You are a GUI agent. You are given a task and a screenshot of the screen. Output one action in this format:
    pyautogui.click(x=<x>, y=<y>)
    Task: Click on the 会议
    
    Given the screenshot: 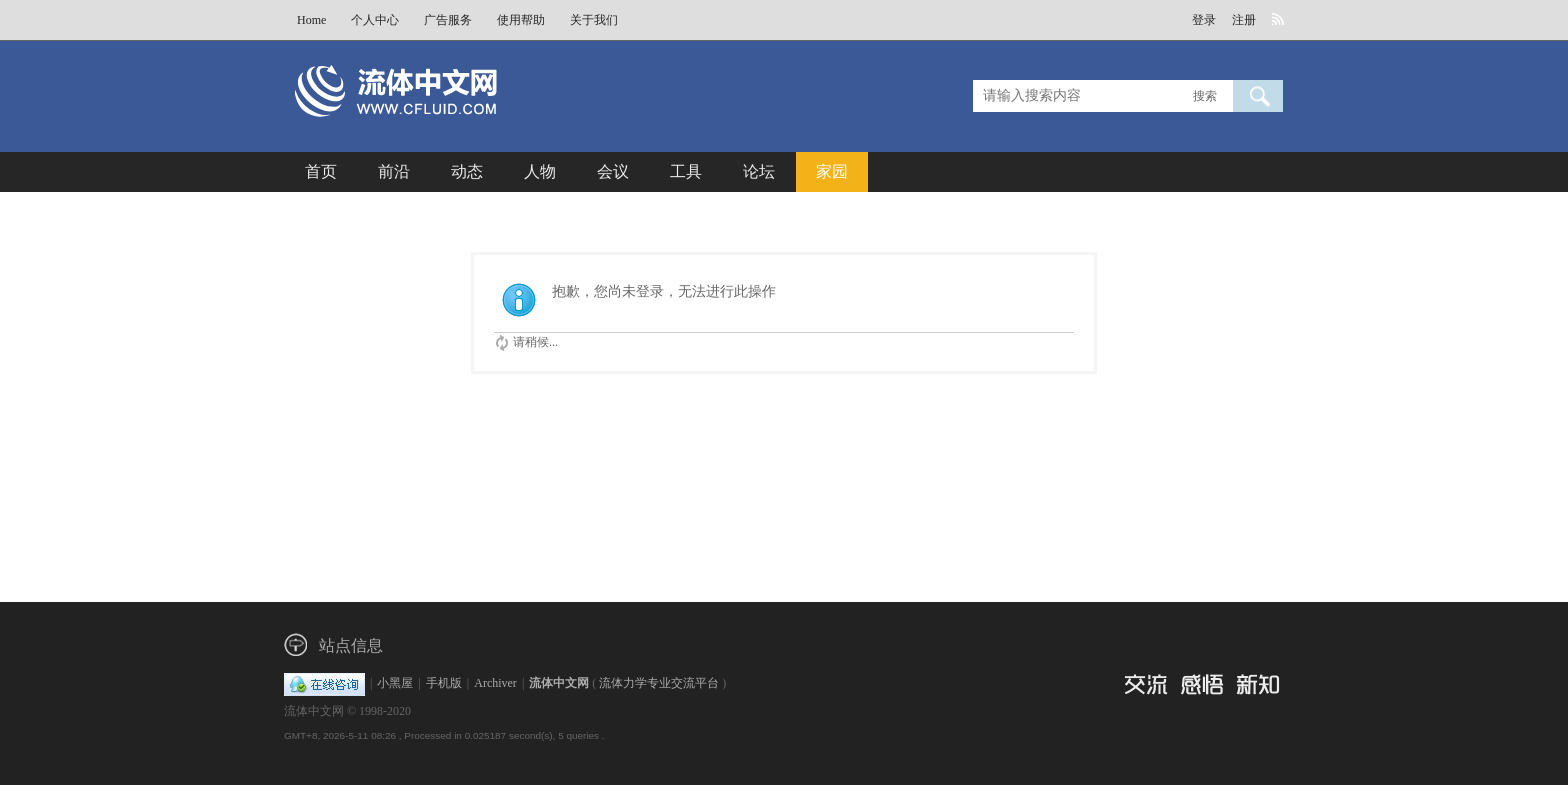 What is the action you would take?
    pyautogui.click(x=613, y=171)
    